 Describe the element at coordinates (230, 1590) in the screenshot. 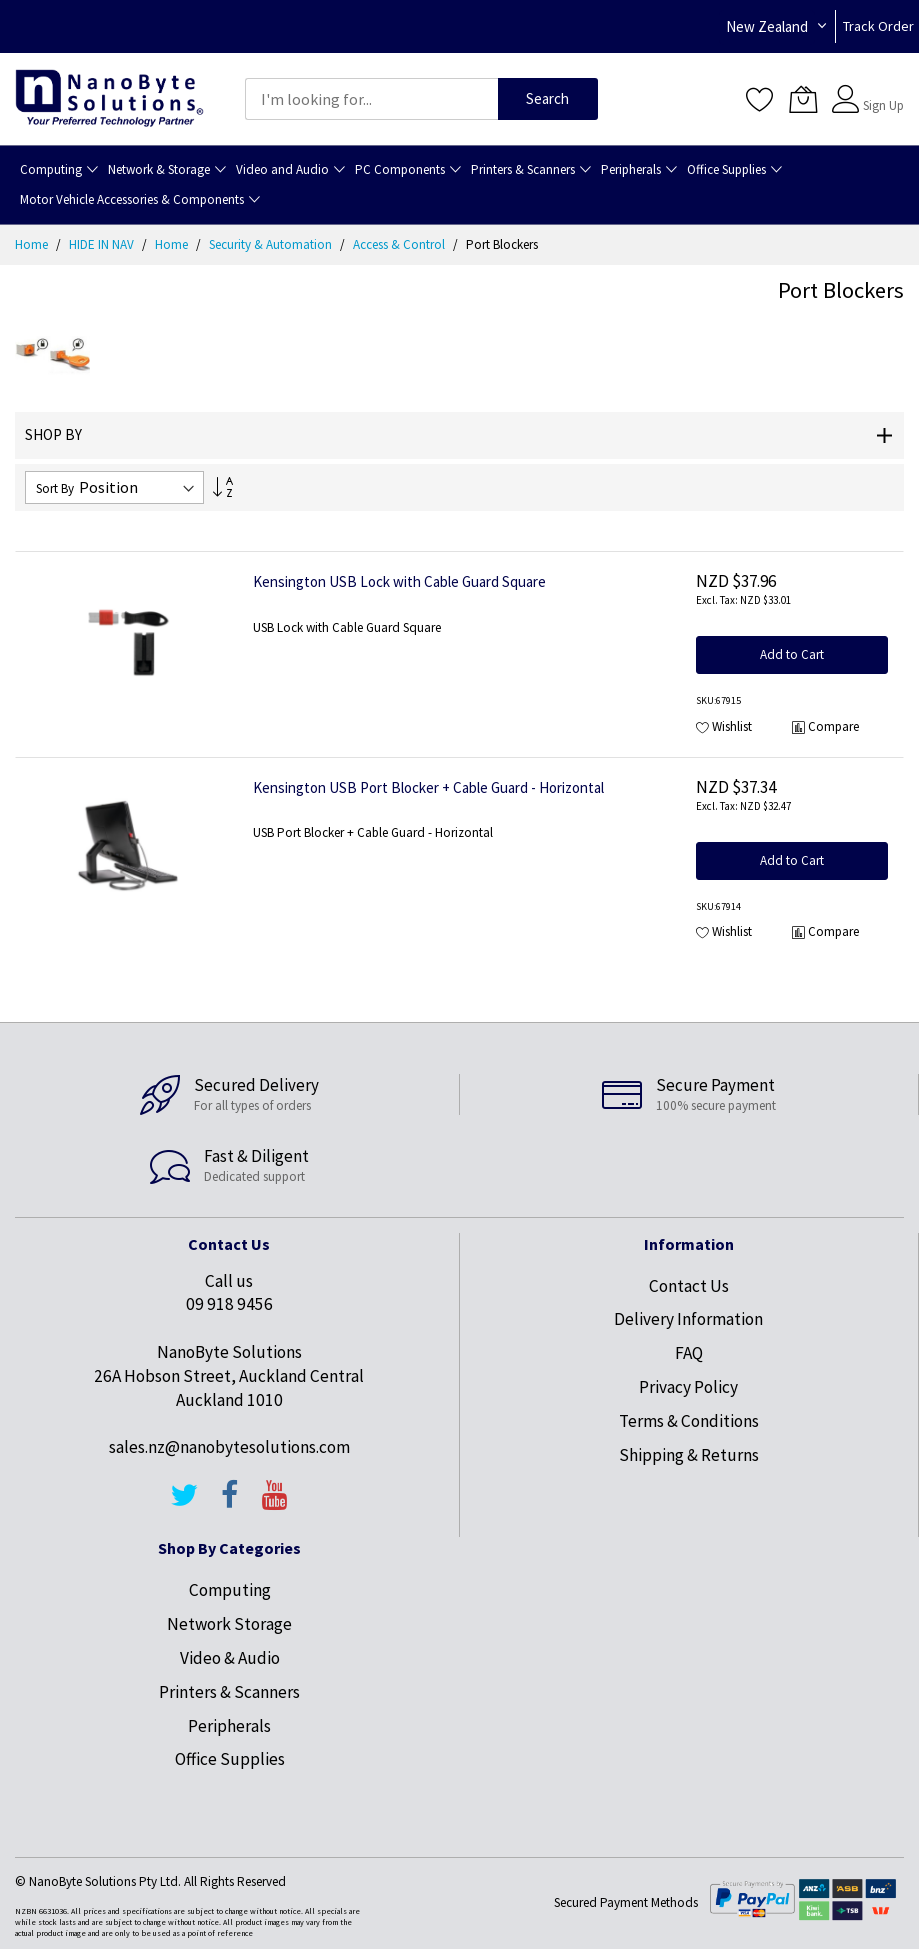

I see `Computing` at that location.